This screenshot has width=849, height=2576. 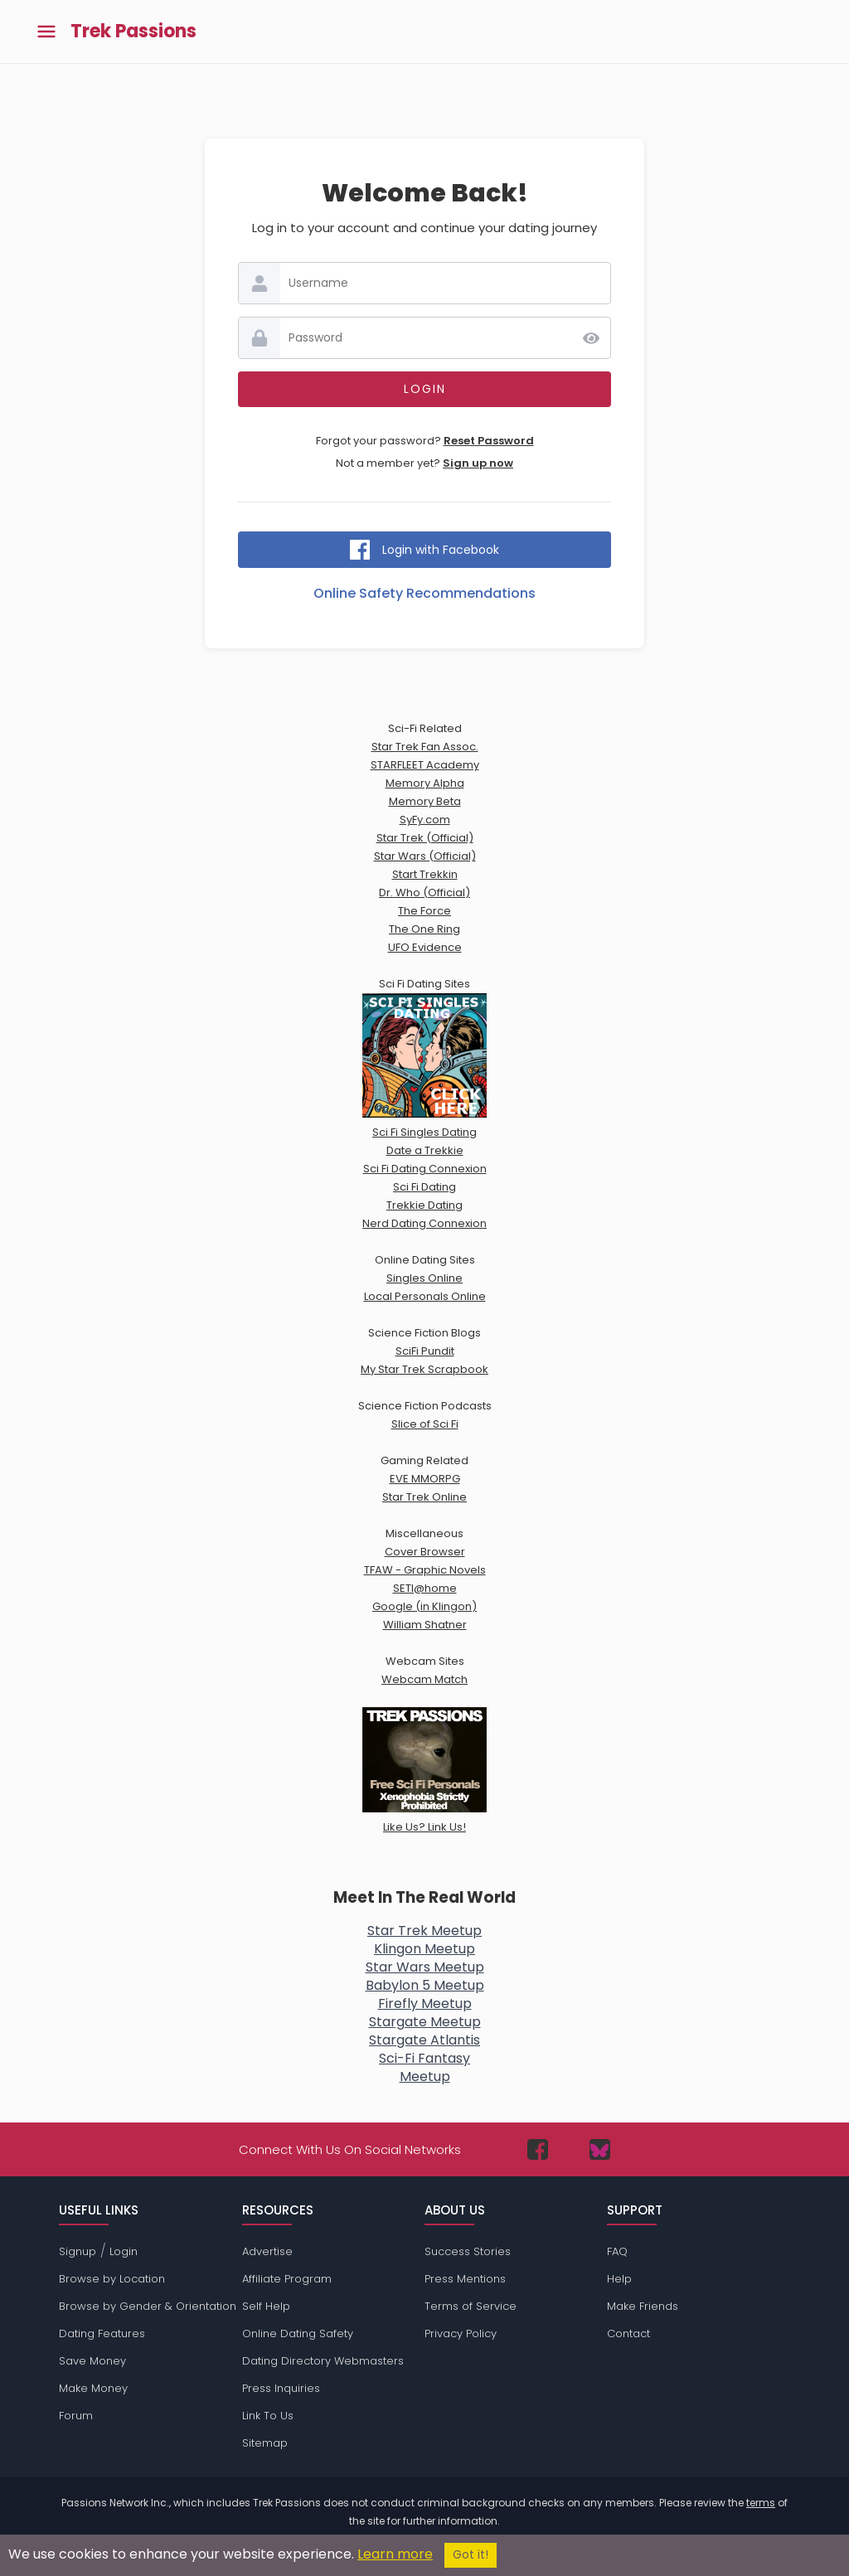 What do you see at coordinates (265, 2443) in the screenshot?
I see `Sitemap` at bounding box center [265, 2443].